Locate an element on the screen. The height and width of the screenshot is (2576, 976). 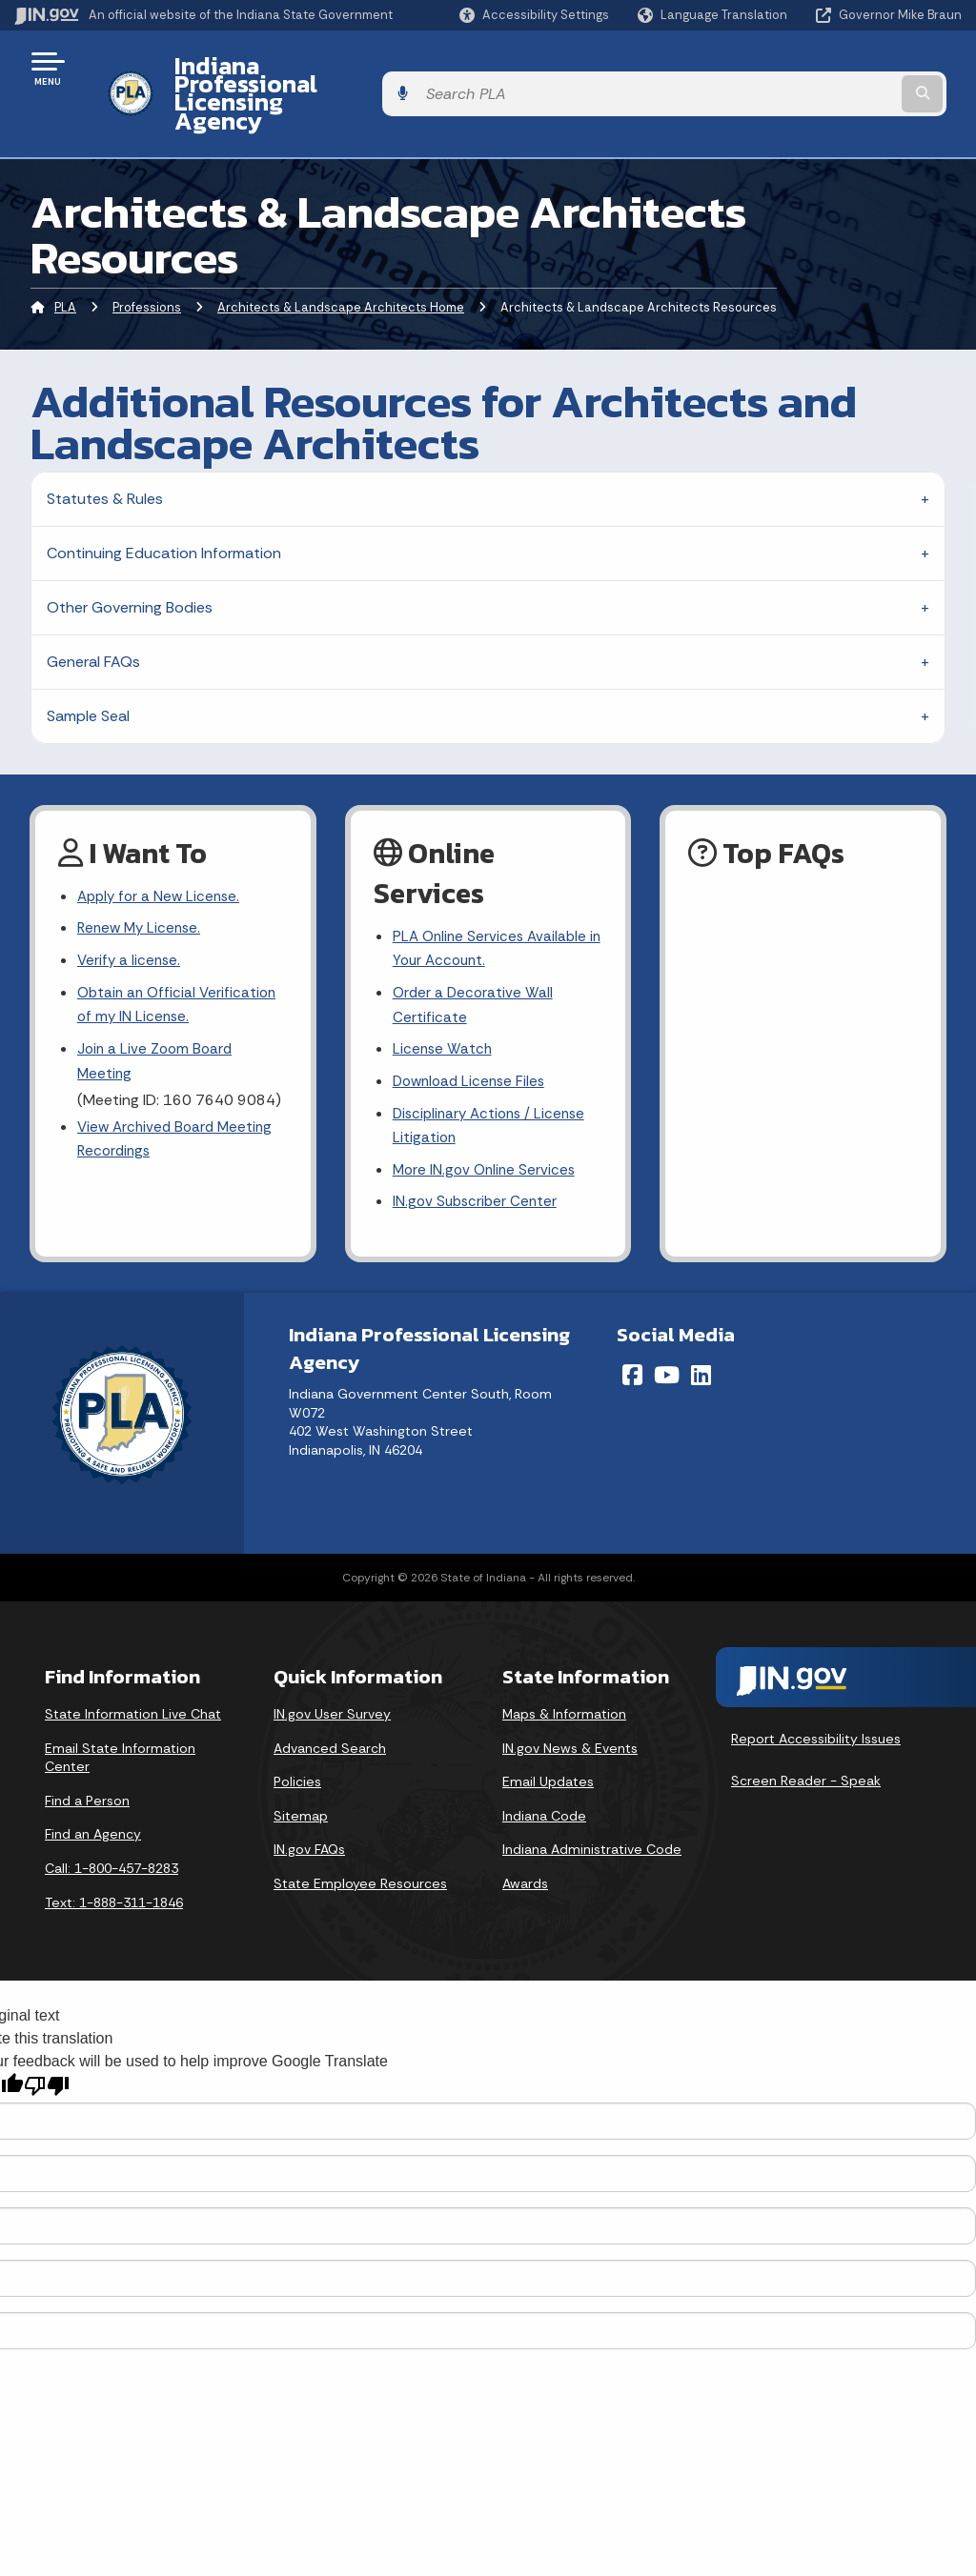
Maps & Information is located at coordinates (564, 1677).